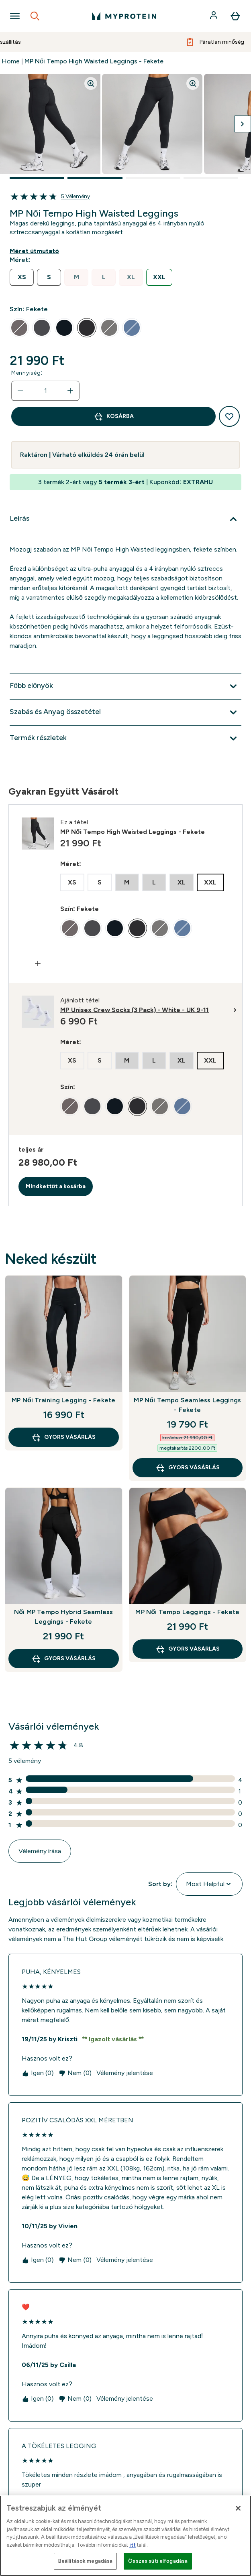 The image size is (251, 2576). I want to click on MIndkettőt a kosárba, so click(56, 1186).